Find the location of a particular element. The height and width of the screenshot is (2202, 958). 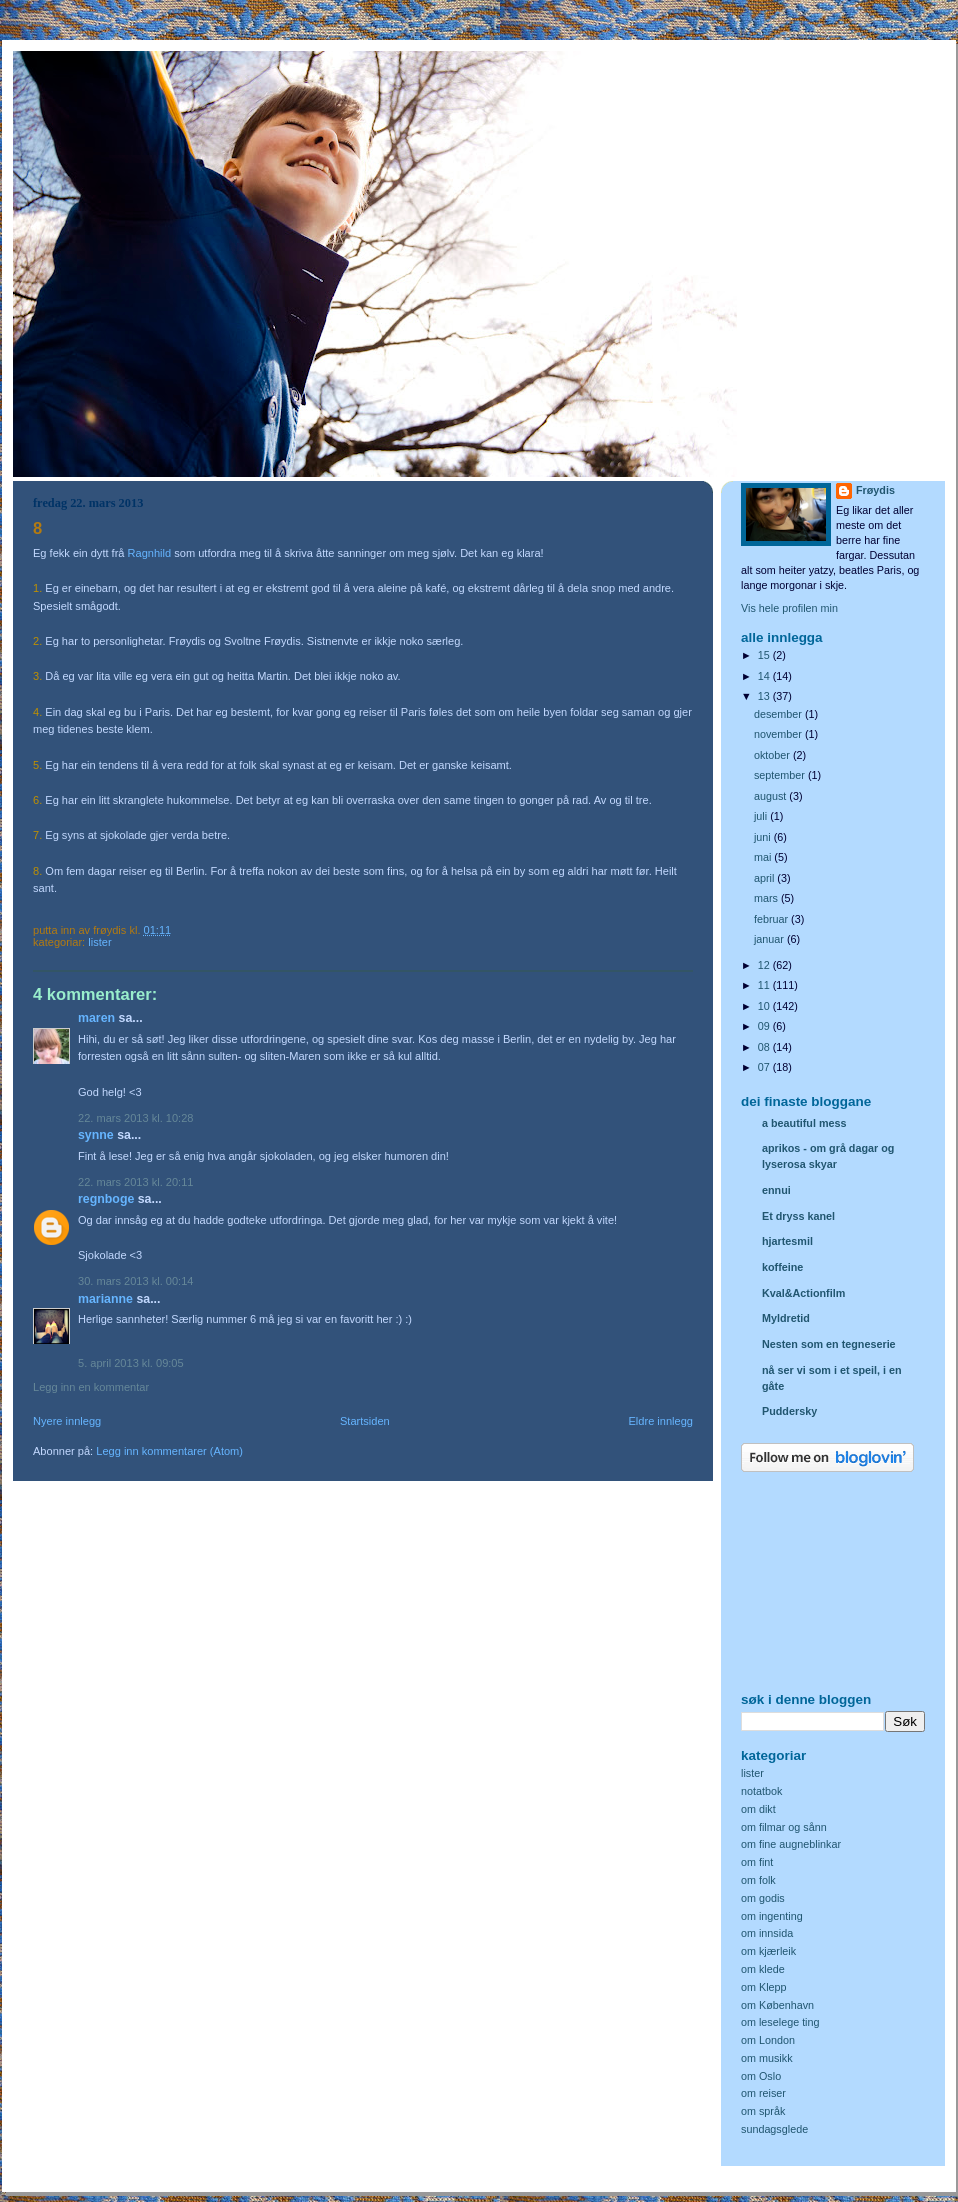

5. april 2013 kl. 09:05 is located at coordinates (131, 1363).